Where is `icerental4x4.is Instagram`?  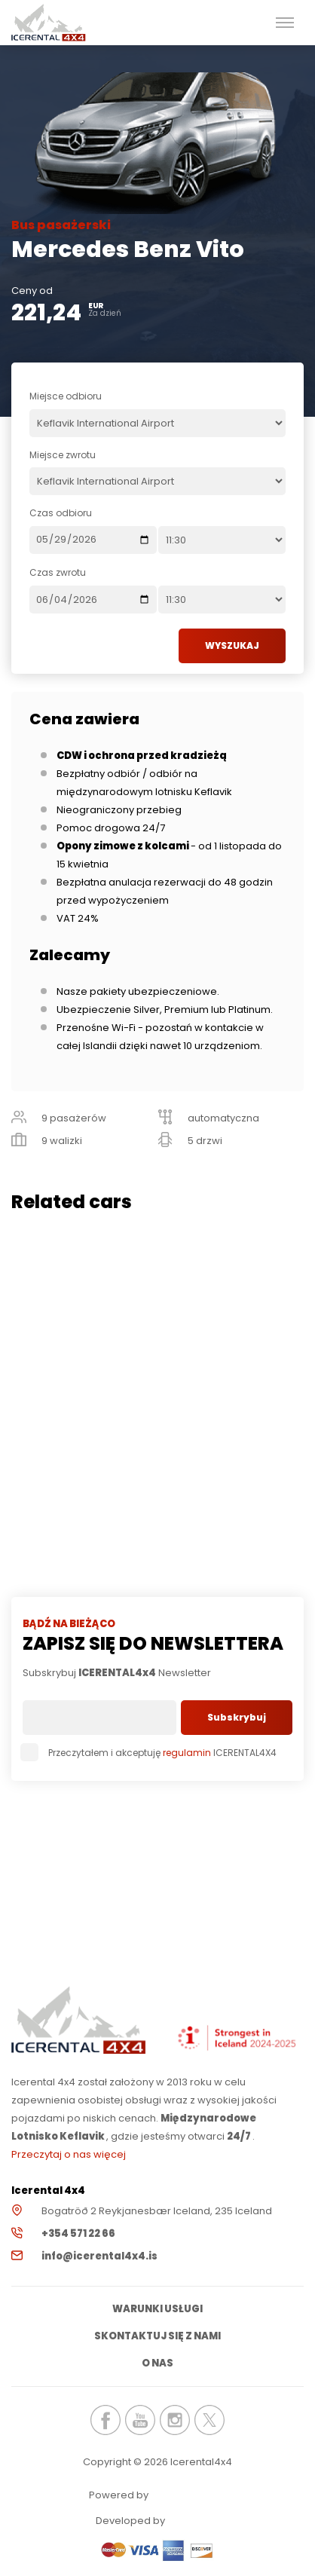 icerental4x4.is Instagram is located at coordinates (175, 2420).